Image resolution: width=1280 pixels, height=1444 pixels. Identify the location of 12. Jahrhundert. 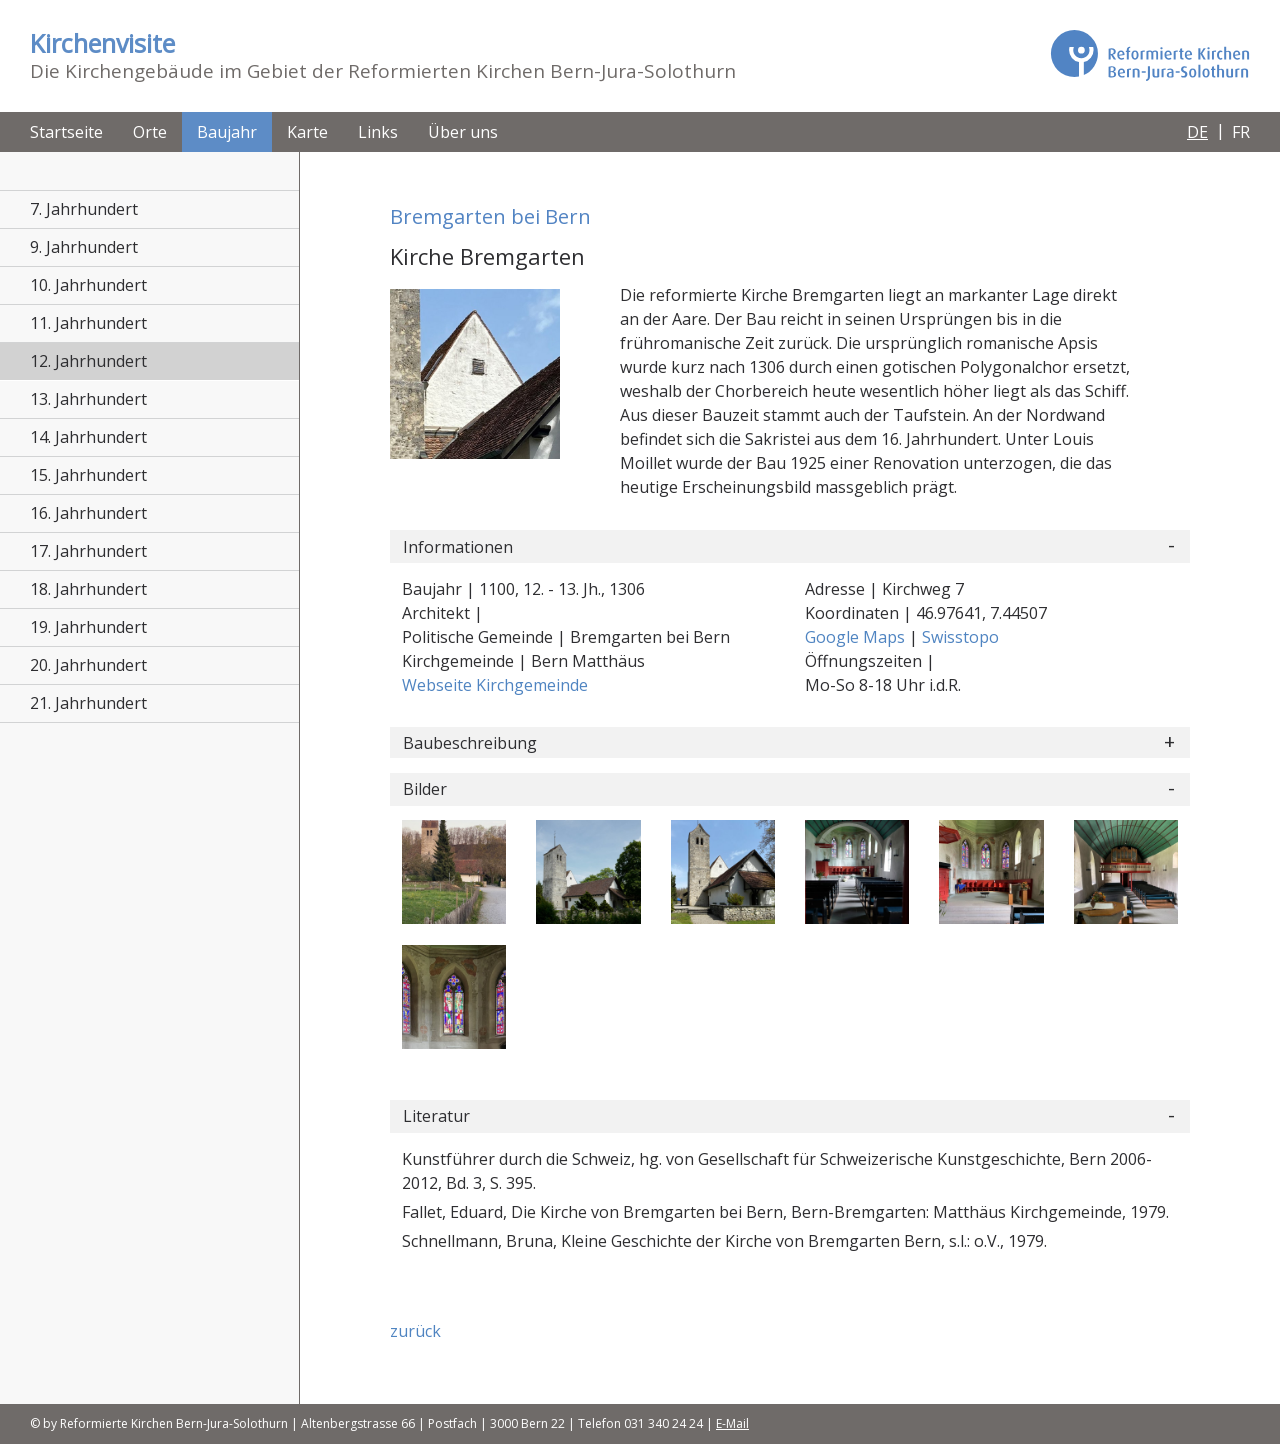
(88, 361).